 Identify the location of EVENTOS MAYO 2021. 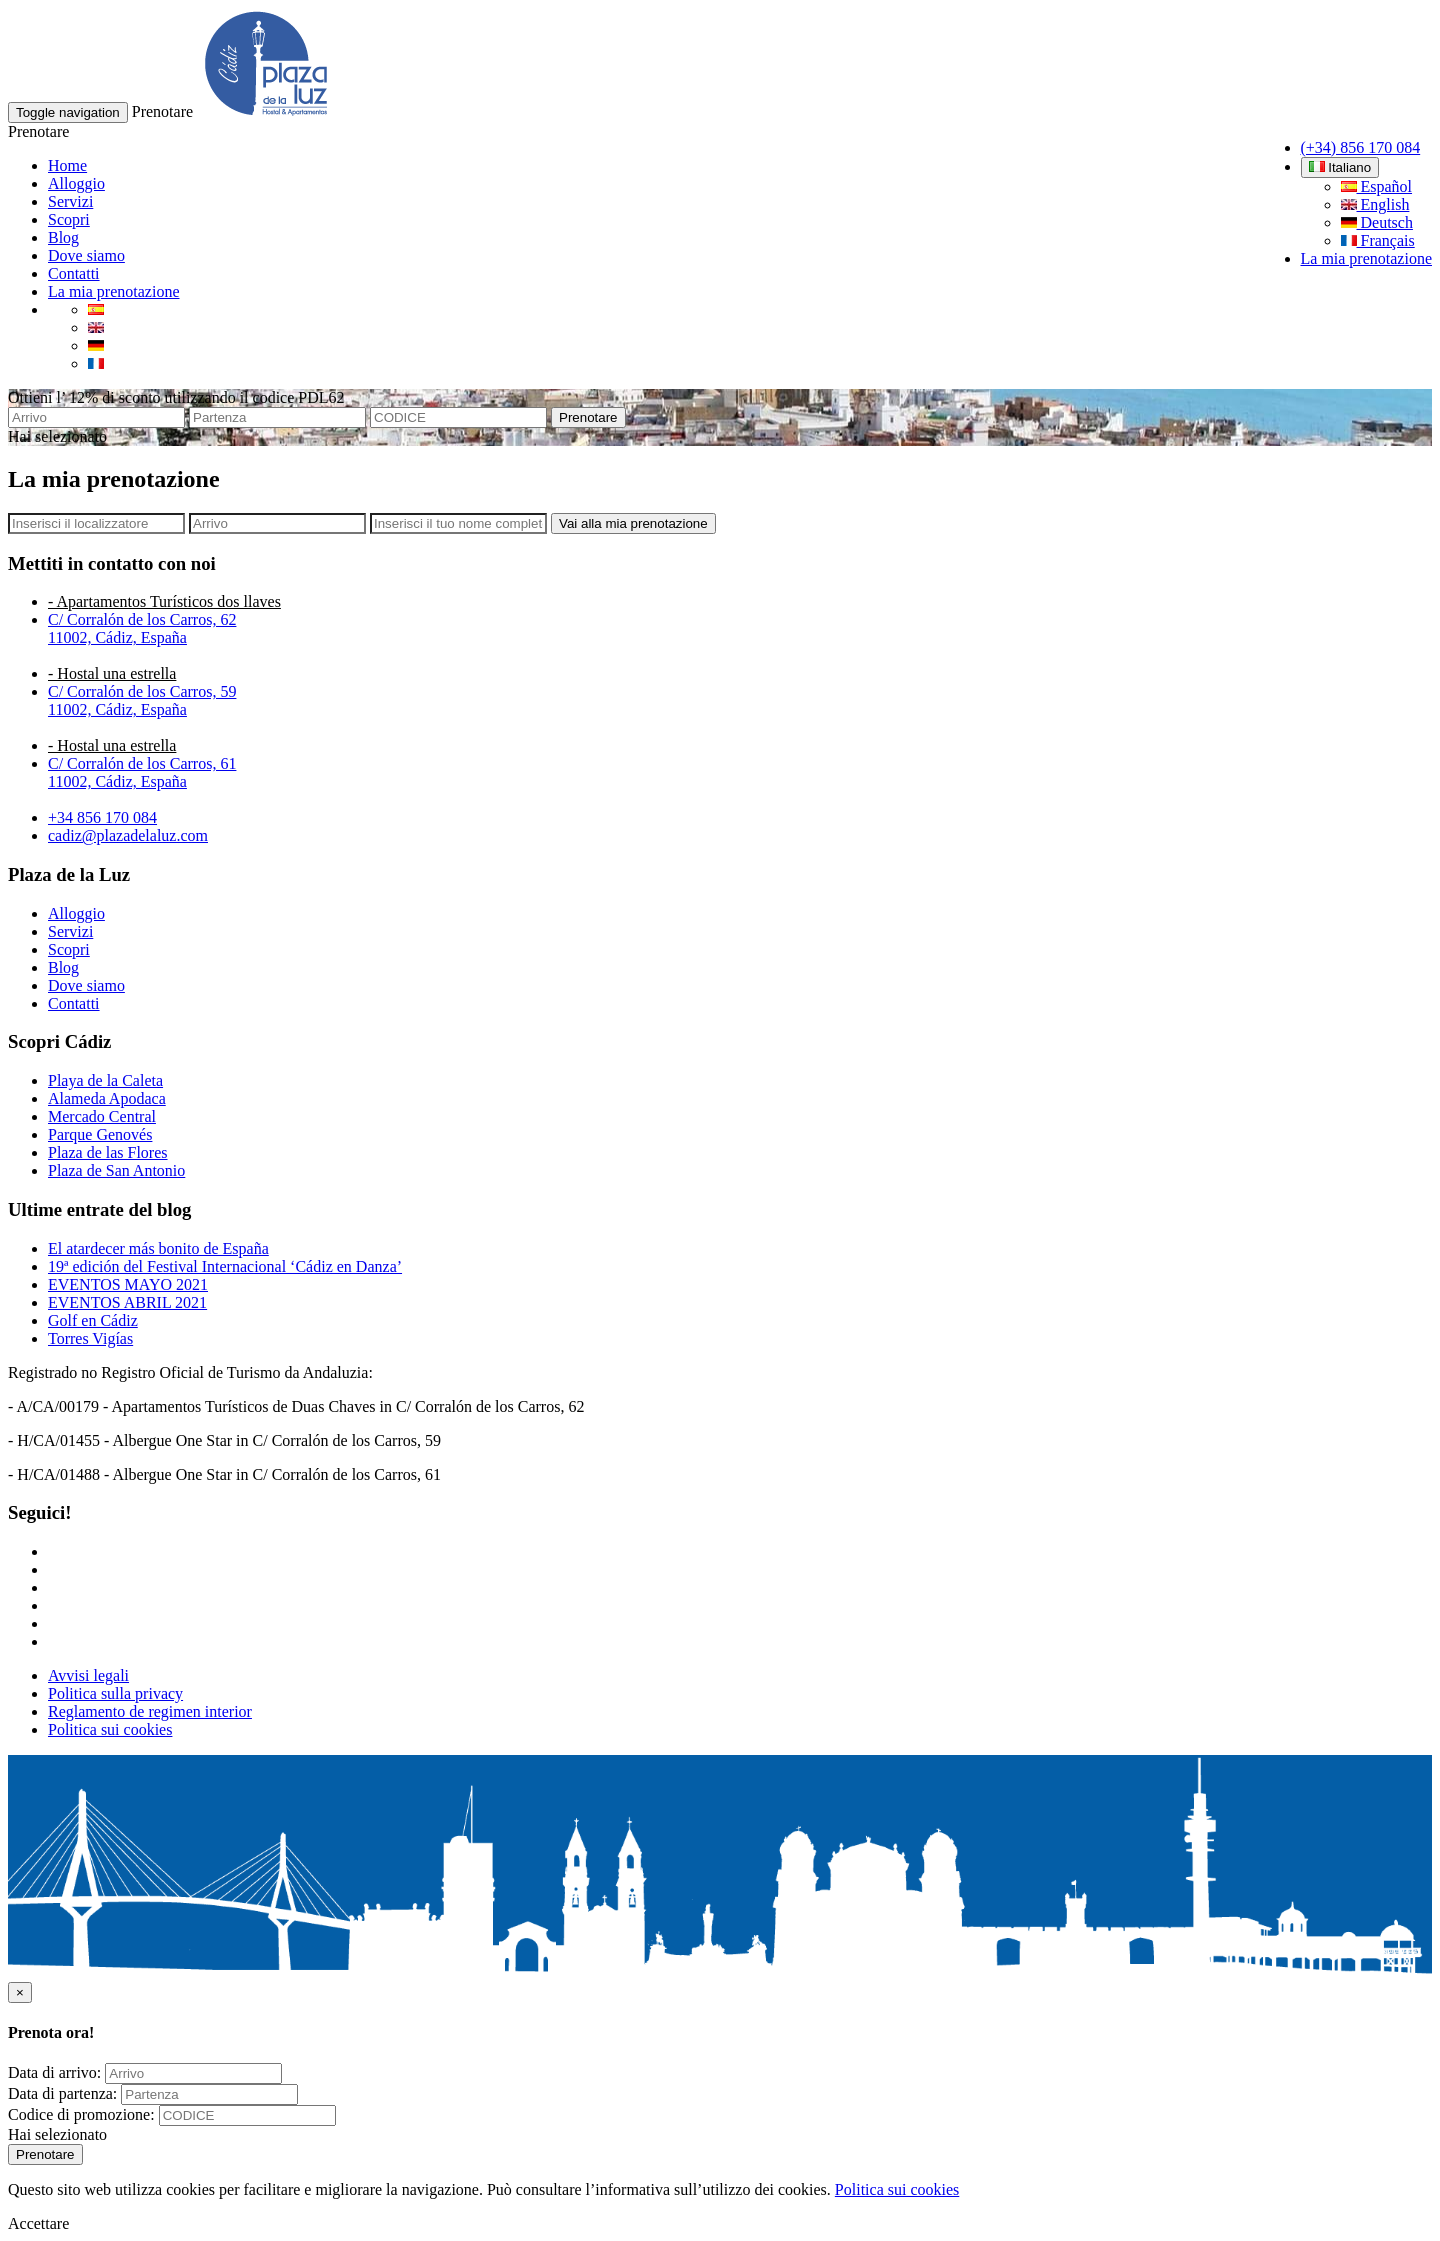
(128, 1284).